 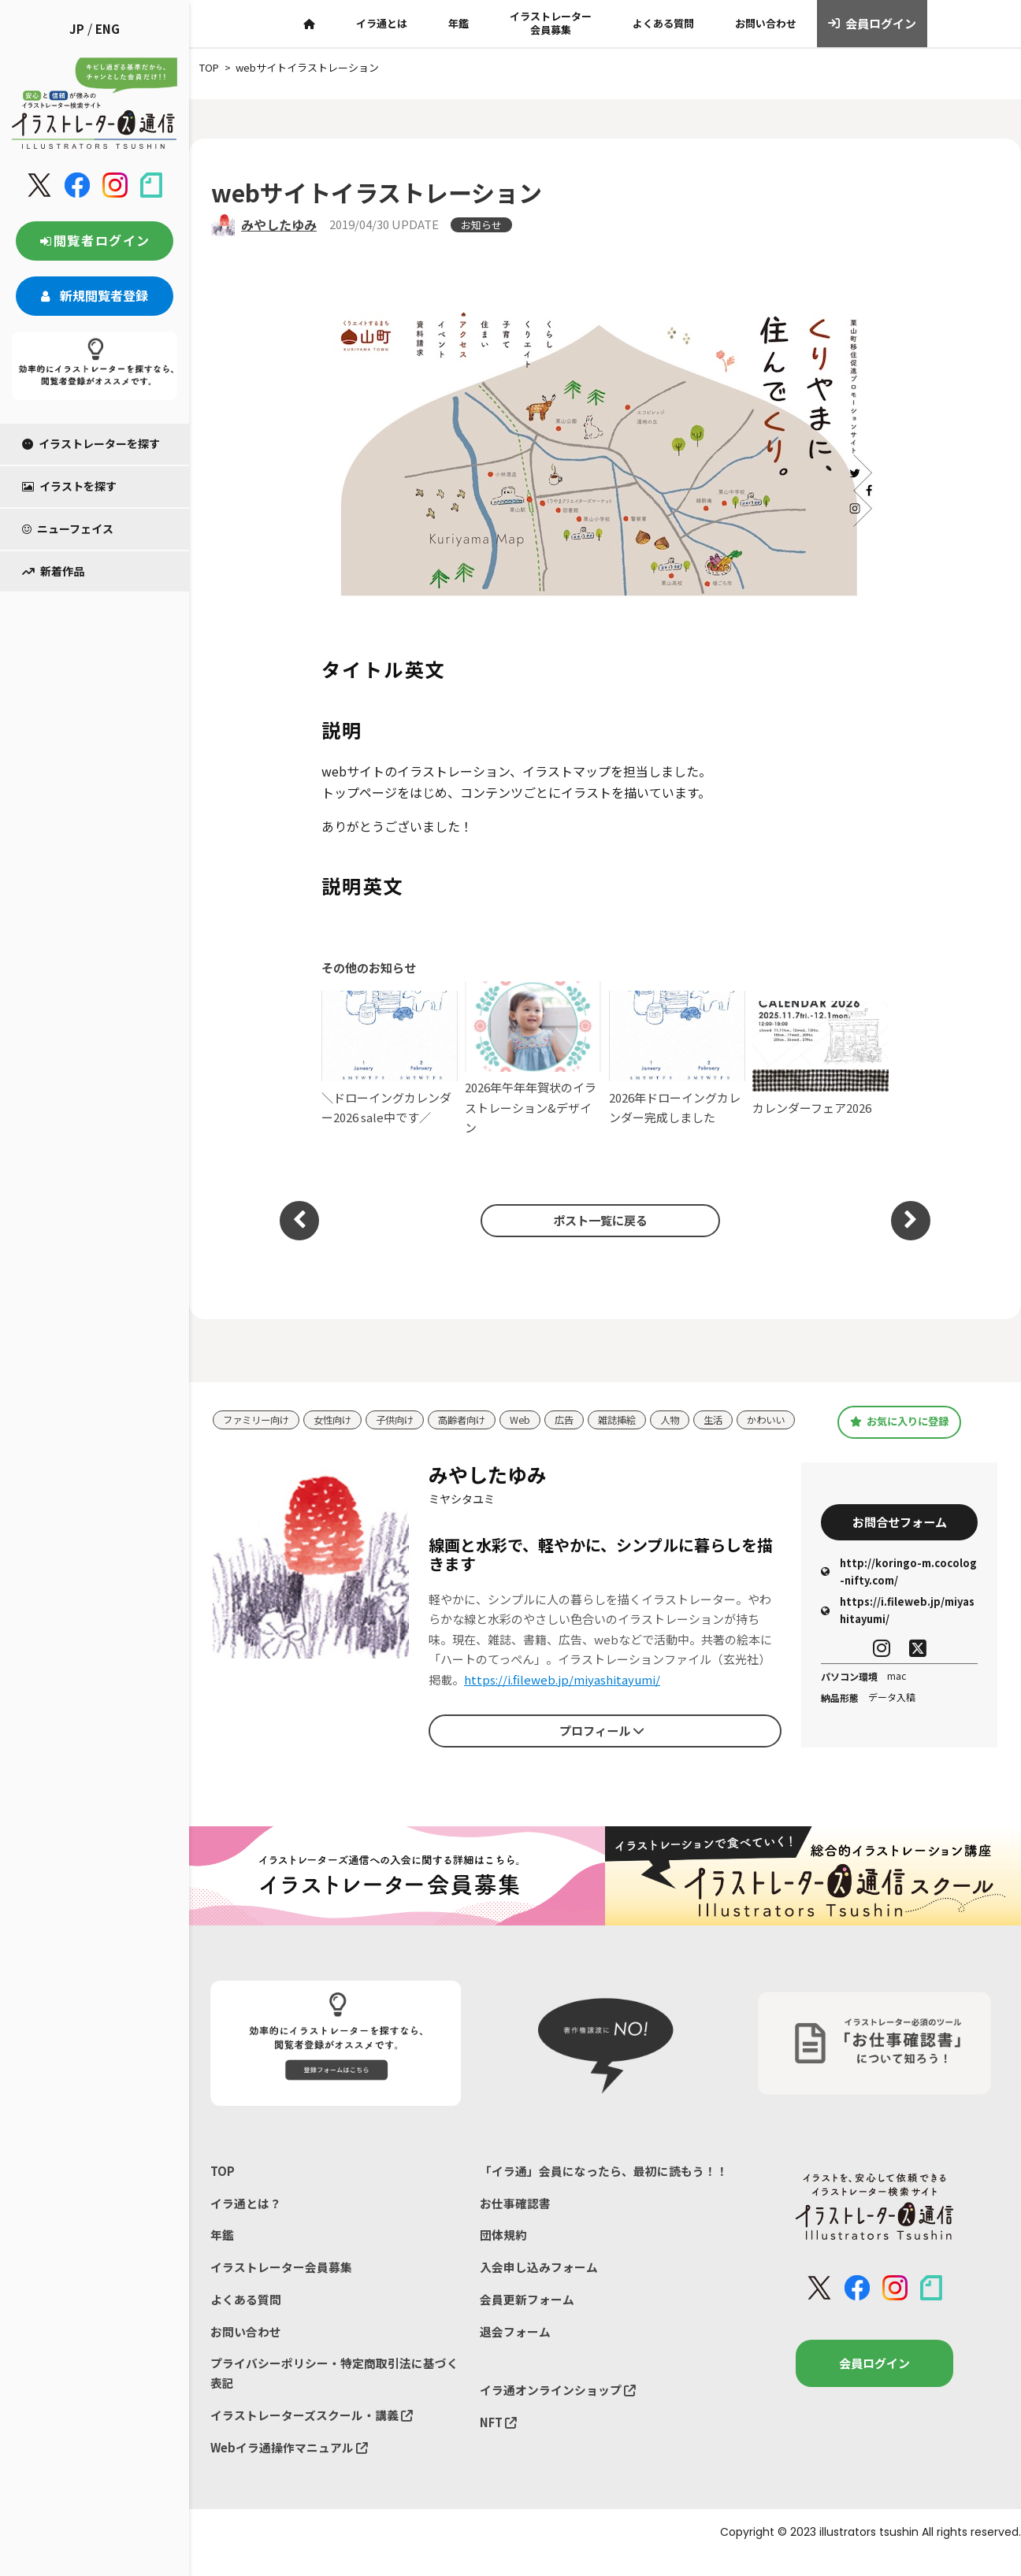 I want to click on 退会フォーム, so click(x=515, y=2348).